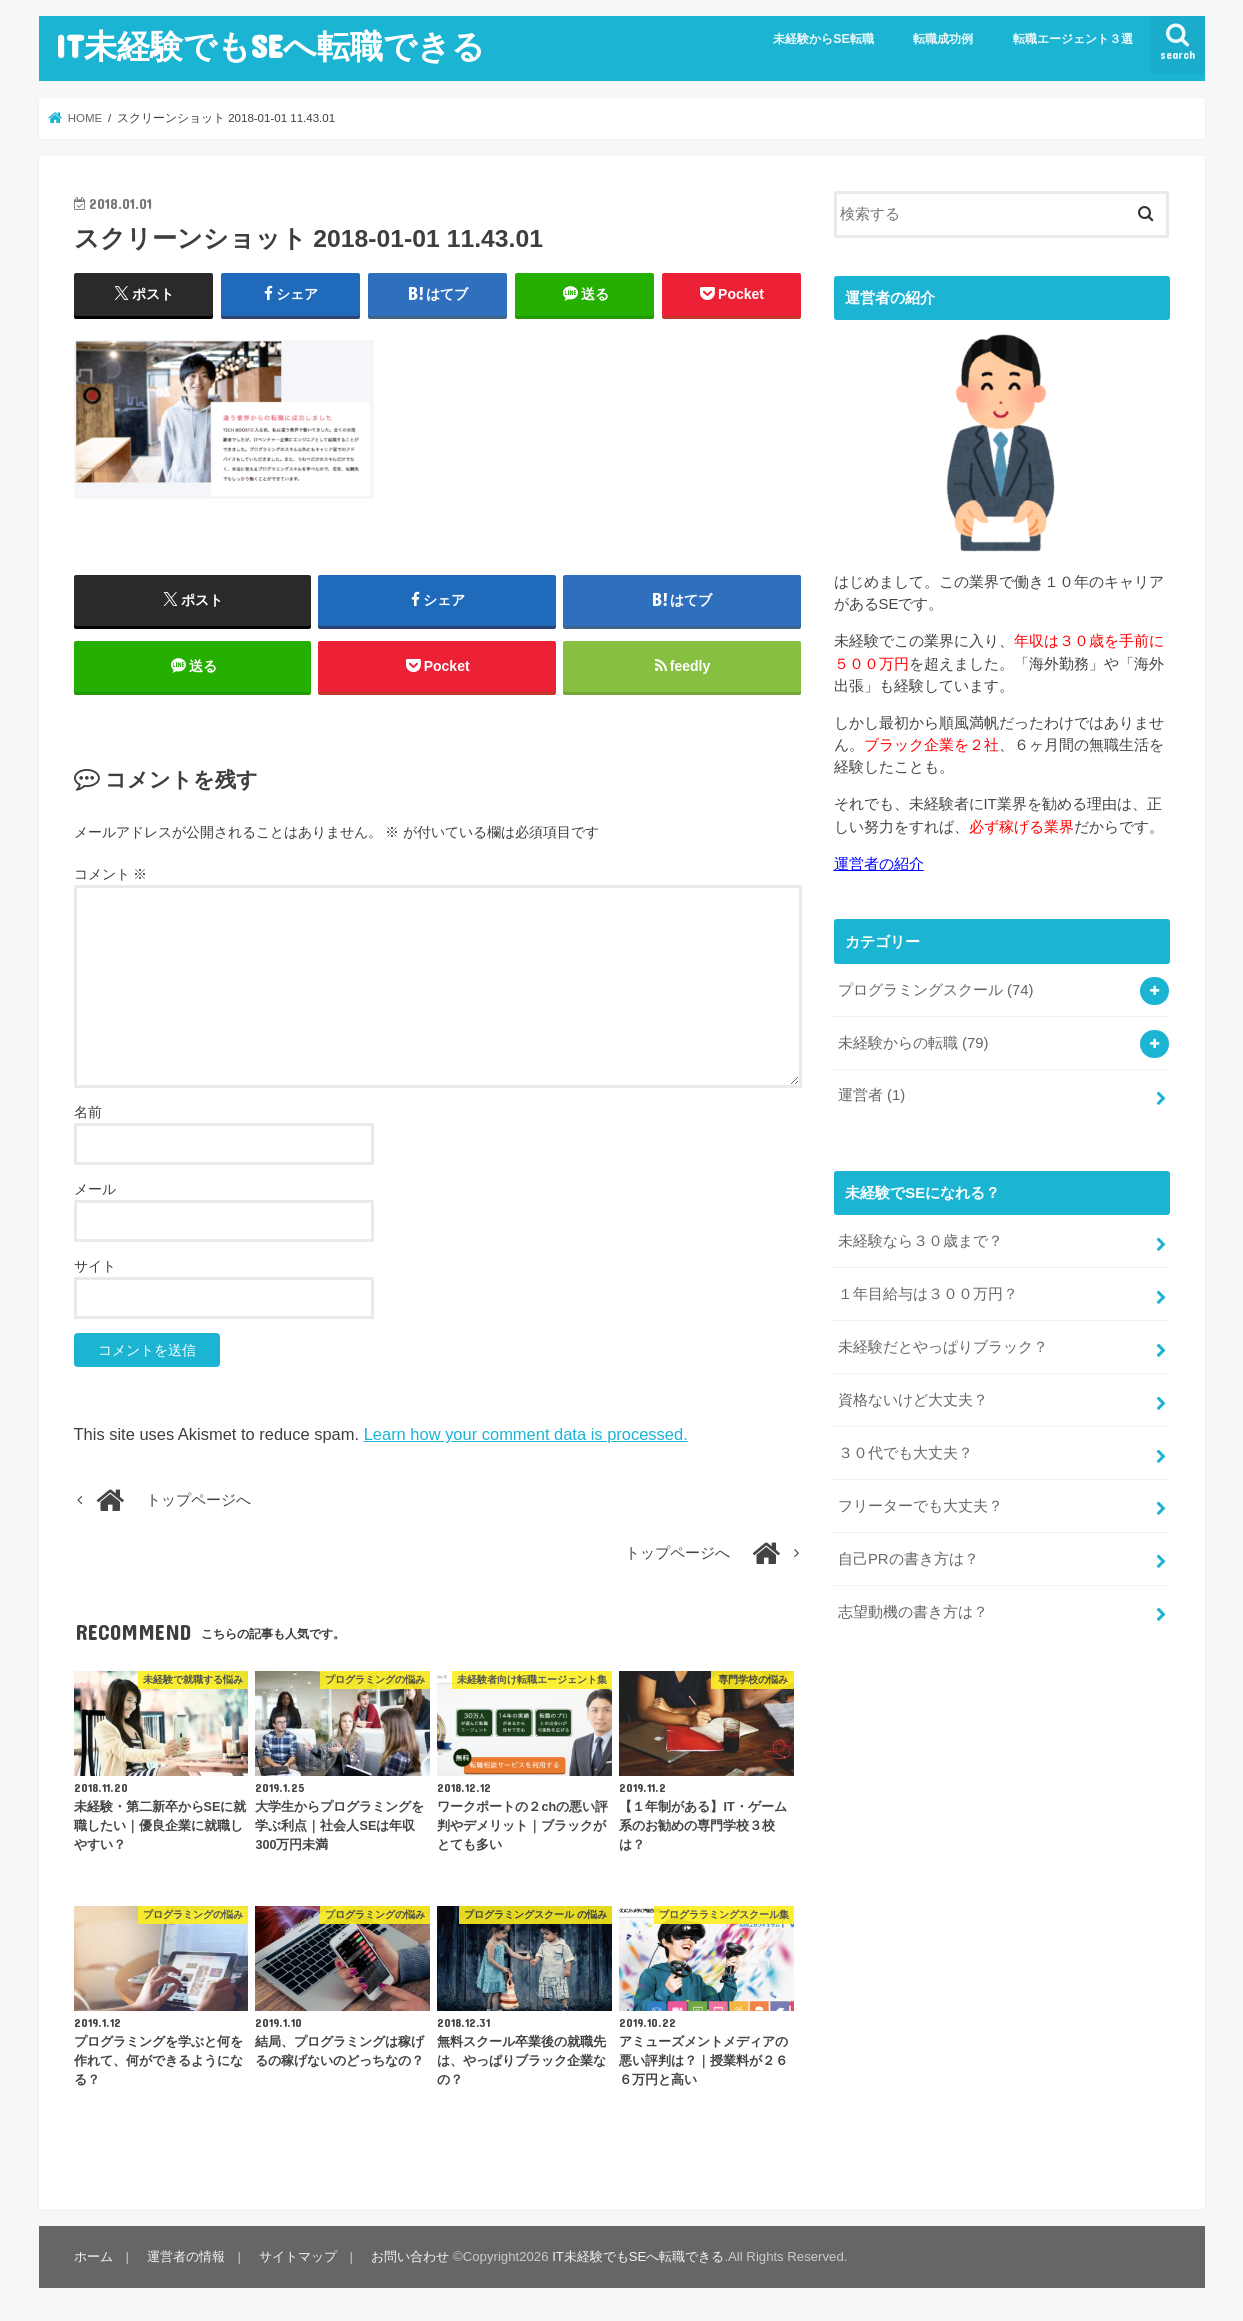 Image resolution: width=1243 pixels, height=2321 pixels. Describe the element at coordinates (88, 1112) in the screenshot. I see `名前` at that location.